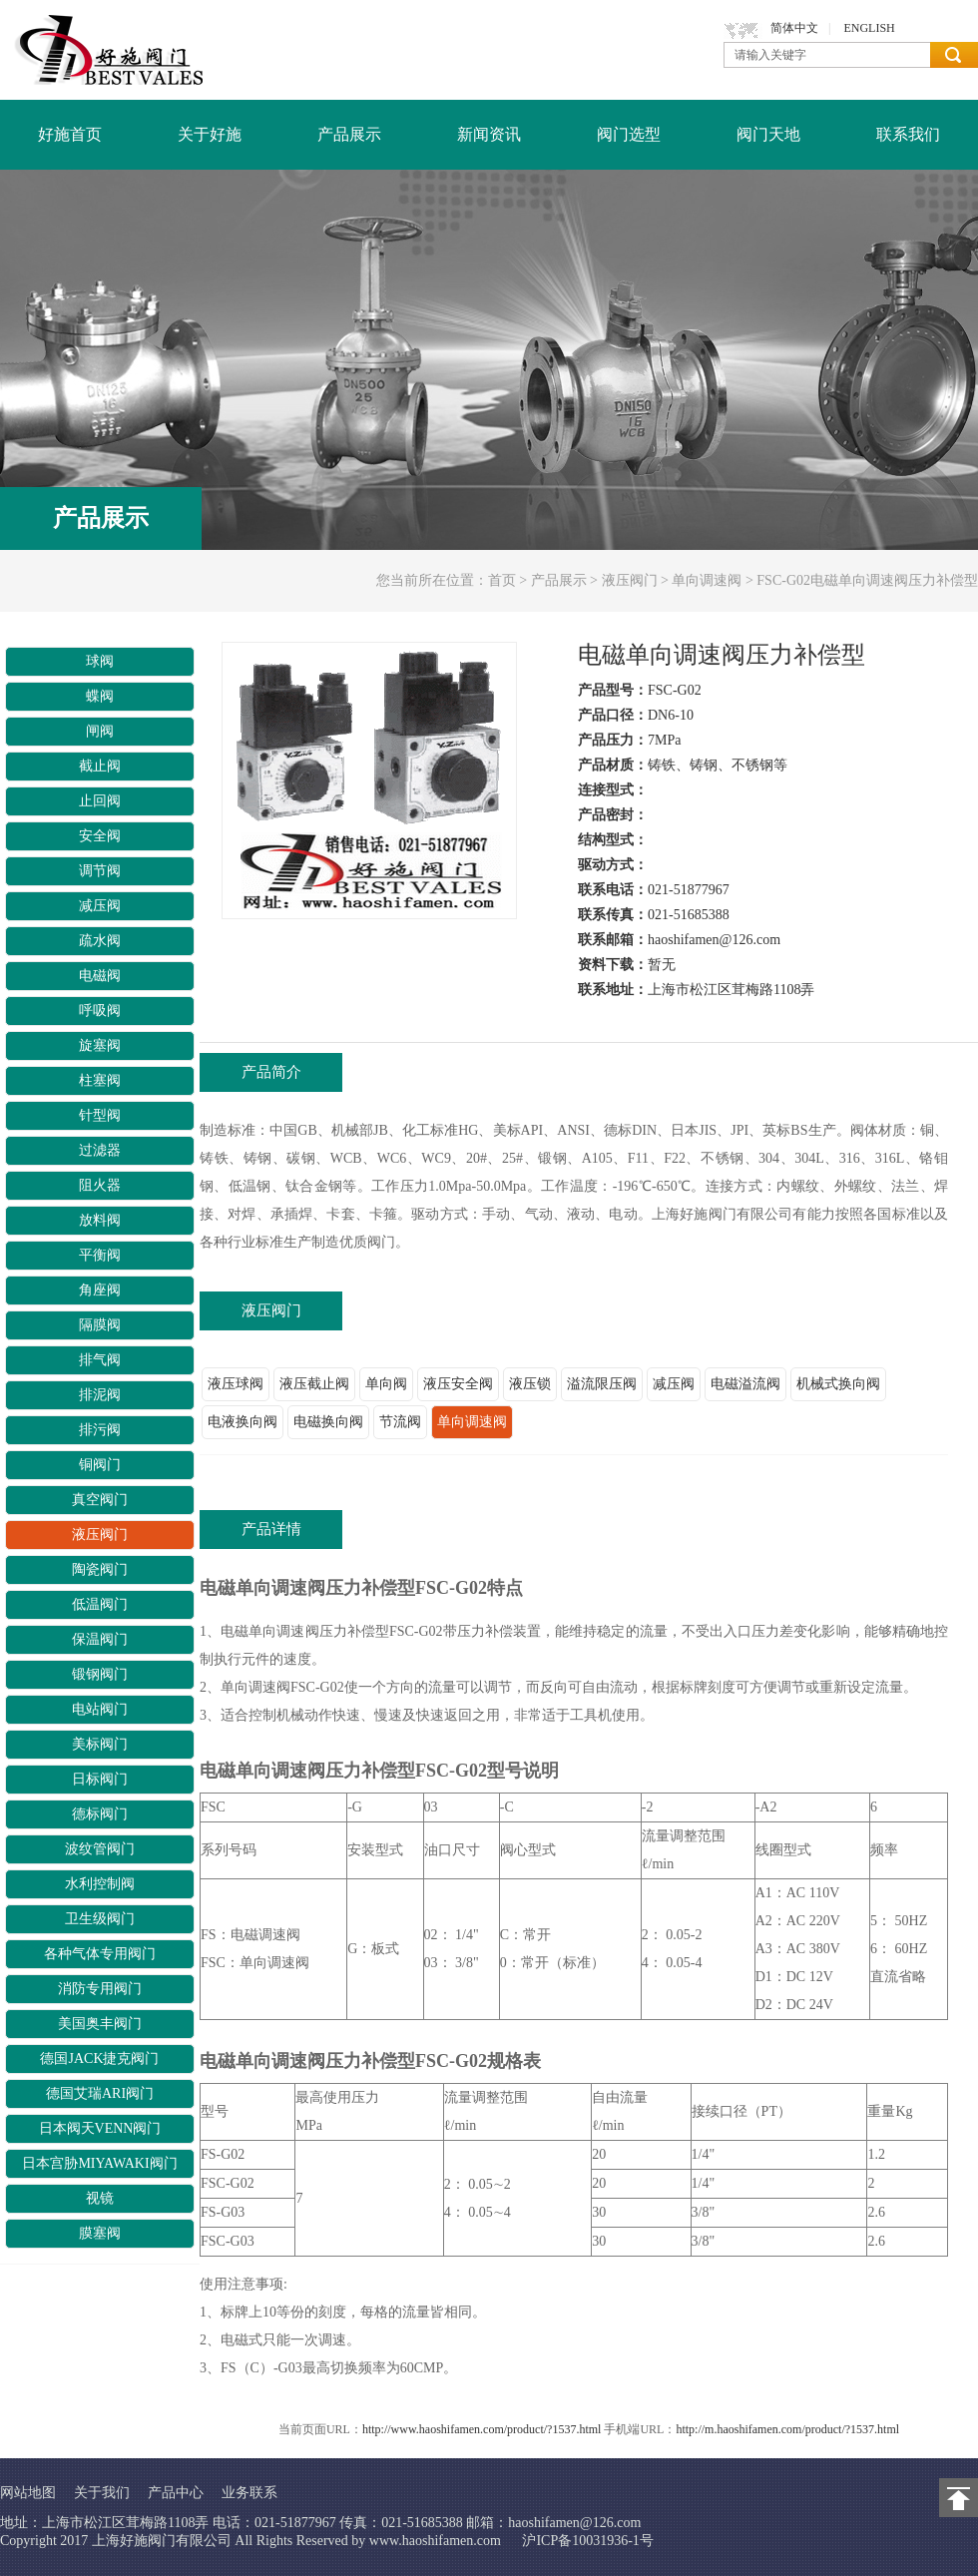  What do you see at coordinates (100, 1464) in the screenshot?
I see `铜阀门` at bounding box center [100, 1464].